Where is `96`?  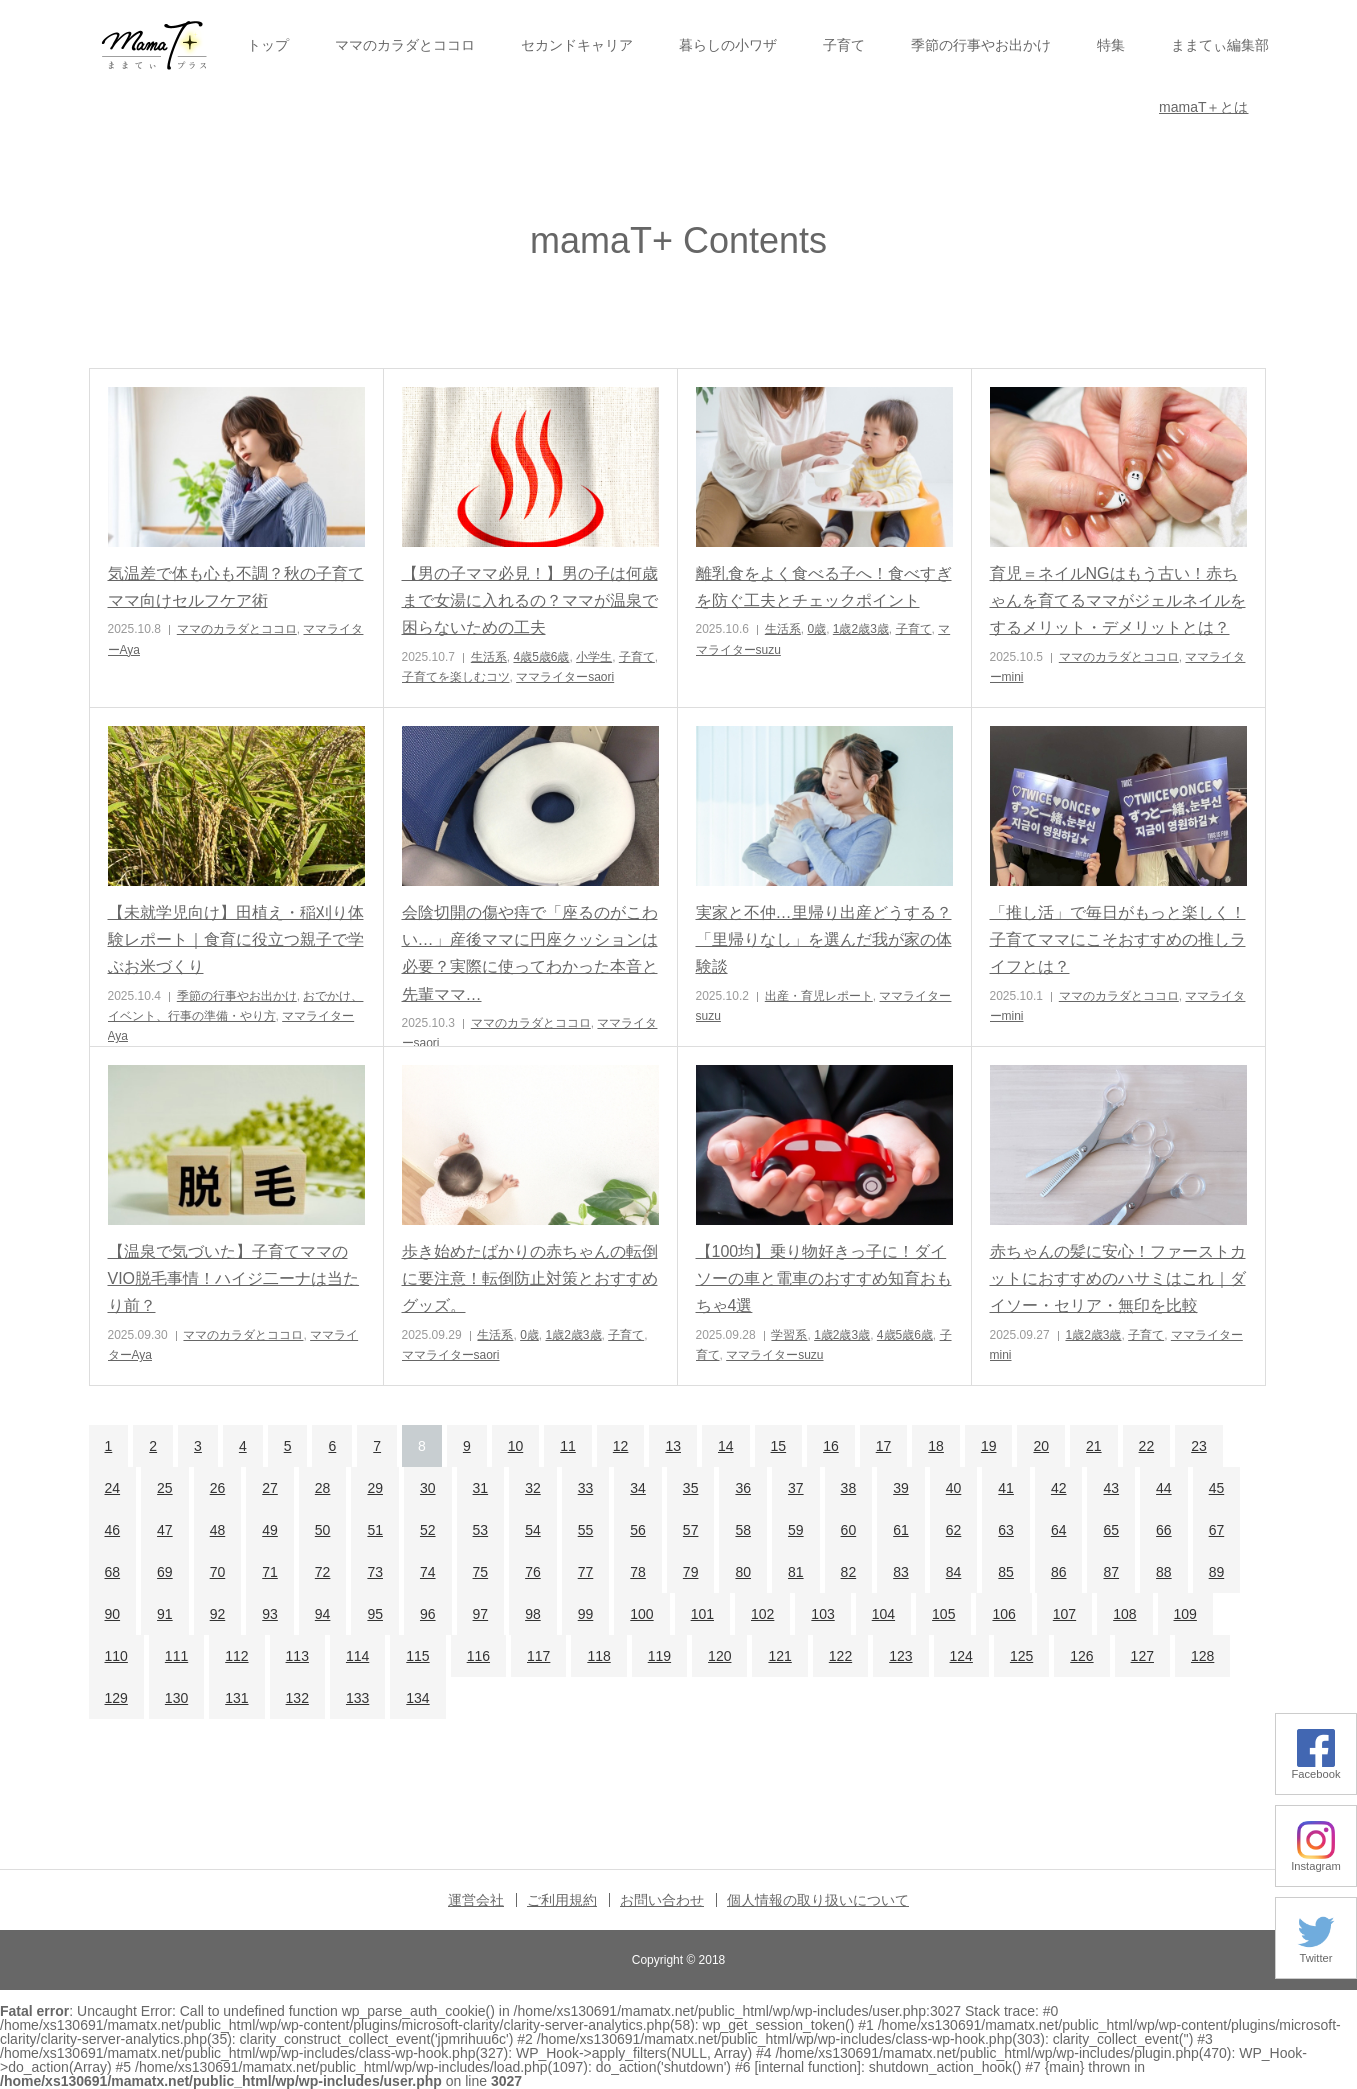
96 is located at coordinates (428, 1614).